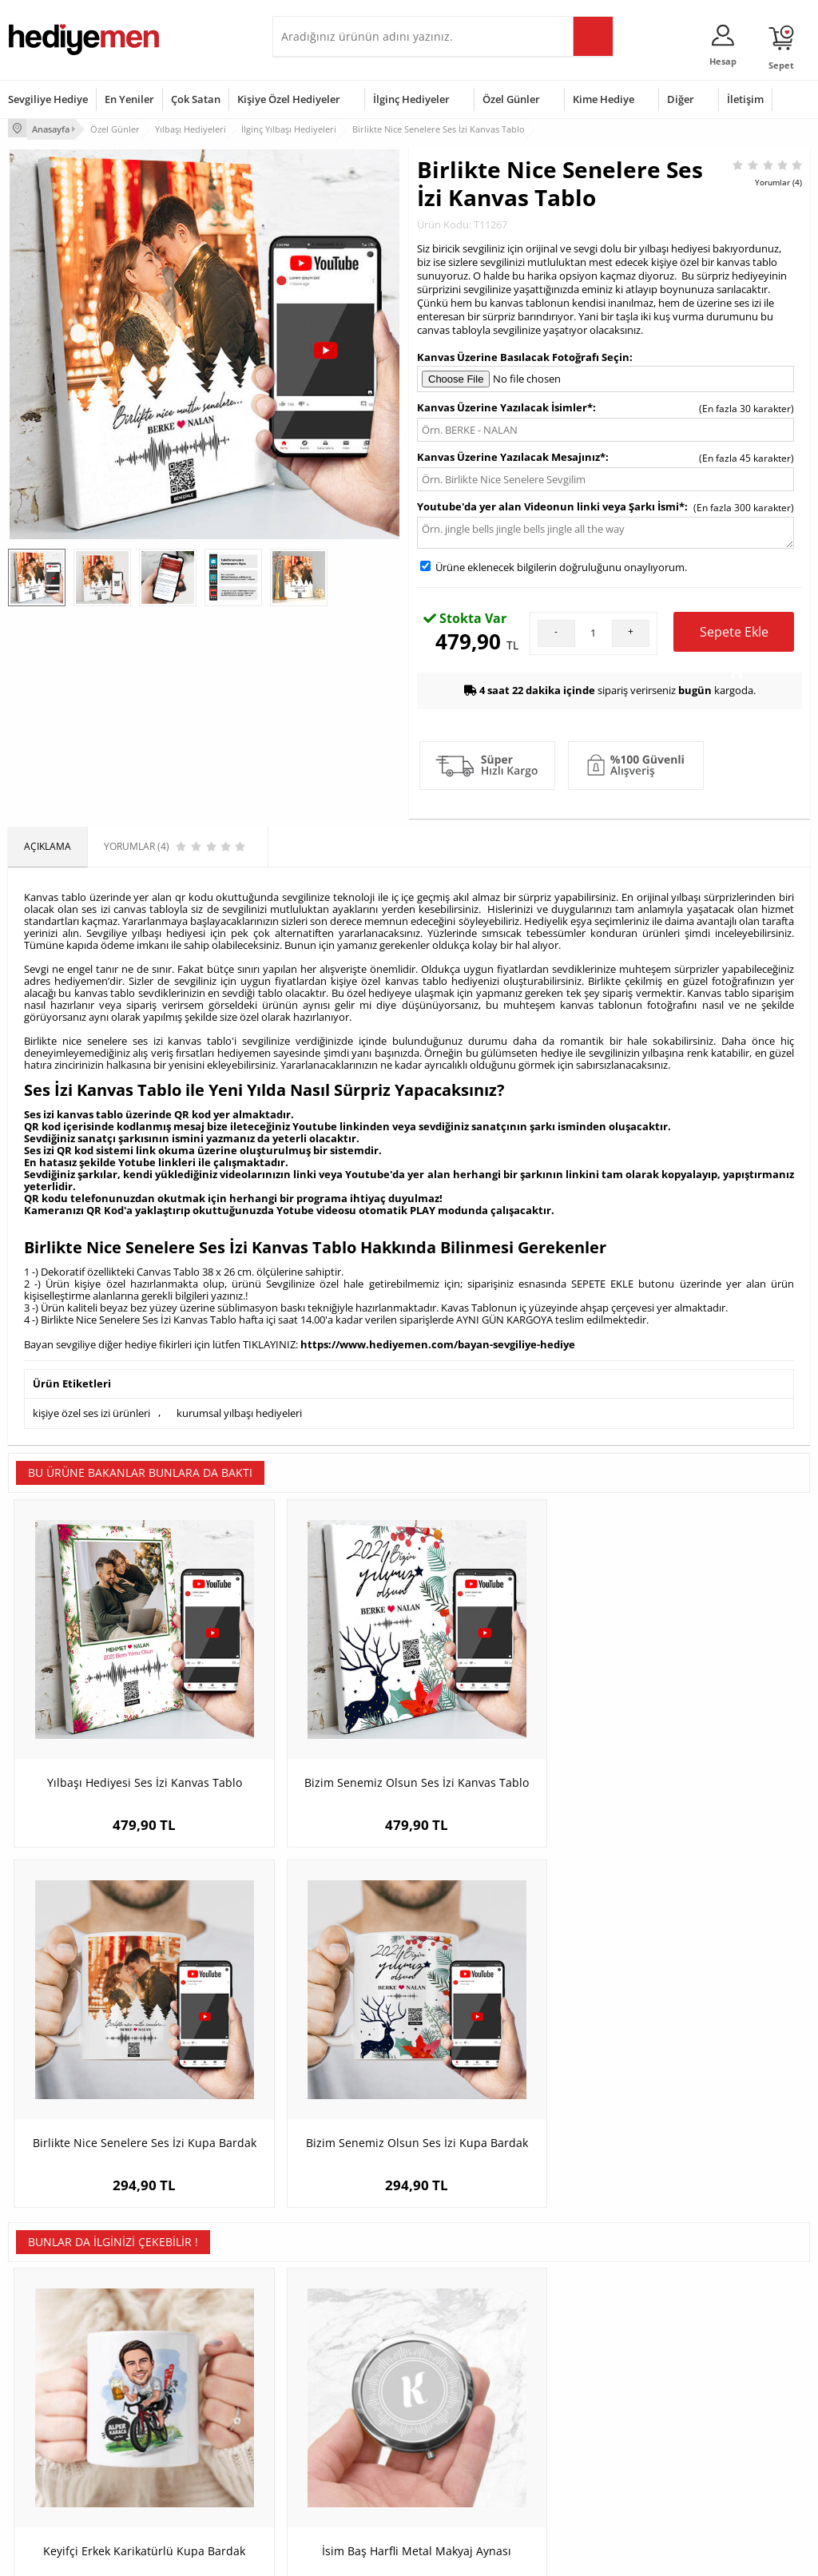  I want to click on Sevgiliye Yıldönümü Hediyesi, so click(324, 2482).